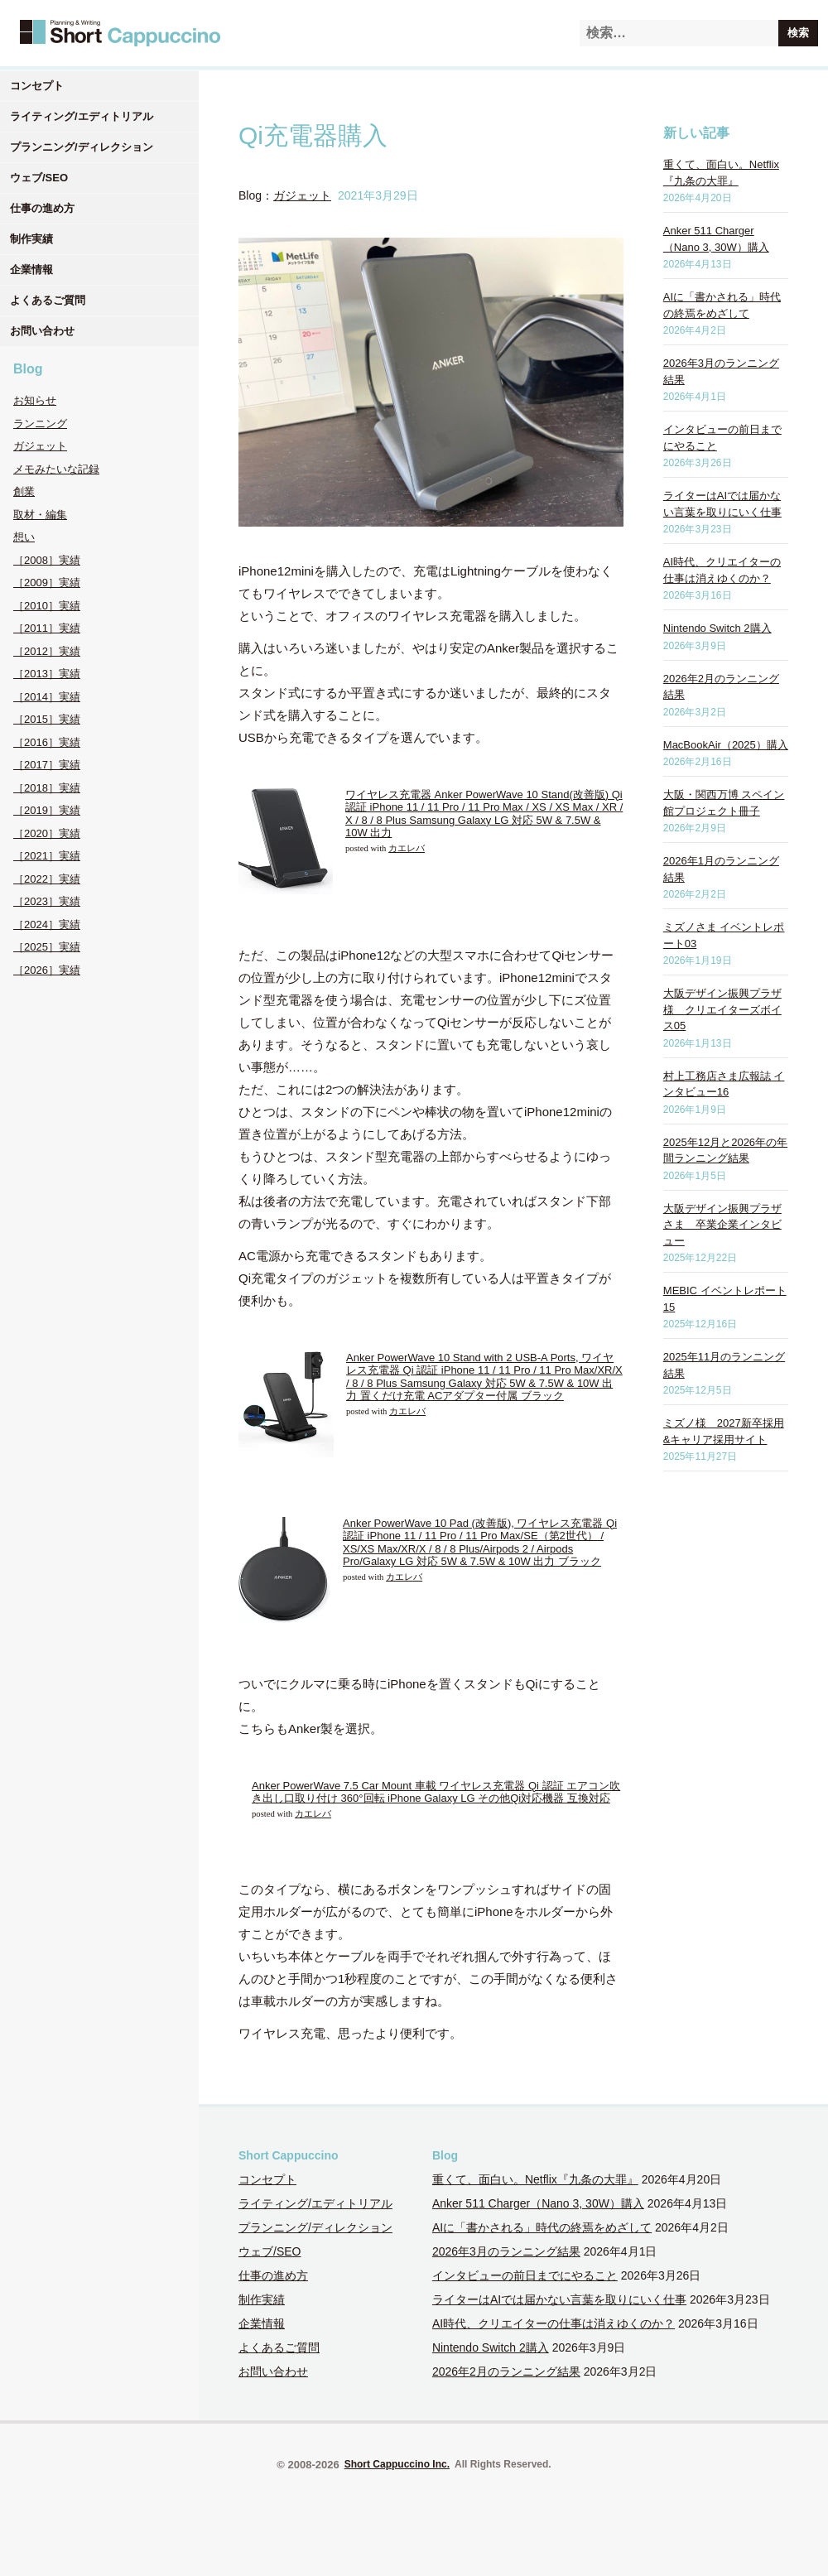 The image size is (828, 2576). I want to click on AI時代、クリエイターの仕事は消えゆくのか？, so click(553, 2323).